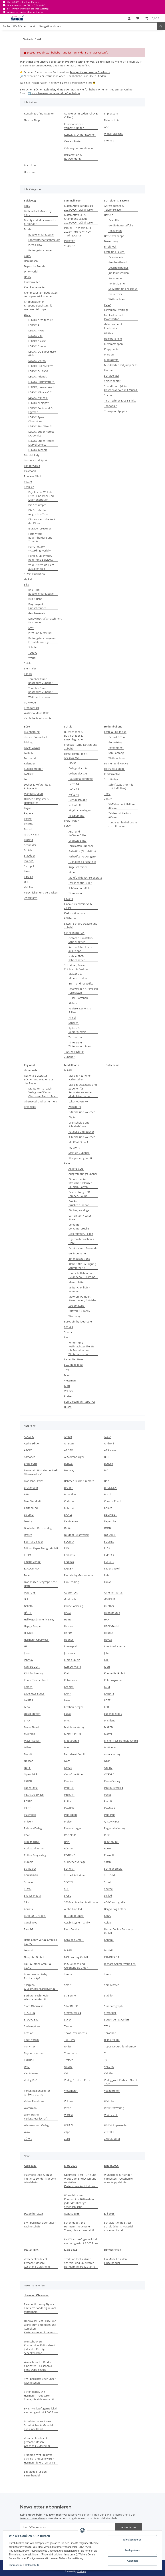  What do you see at coordinates (74, 794) in the screenshot?
I see `Hefte A6` at bounding box center [74, 794].